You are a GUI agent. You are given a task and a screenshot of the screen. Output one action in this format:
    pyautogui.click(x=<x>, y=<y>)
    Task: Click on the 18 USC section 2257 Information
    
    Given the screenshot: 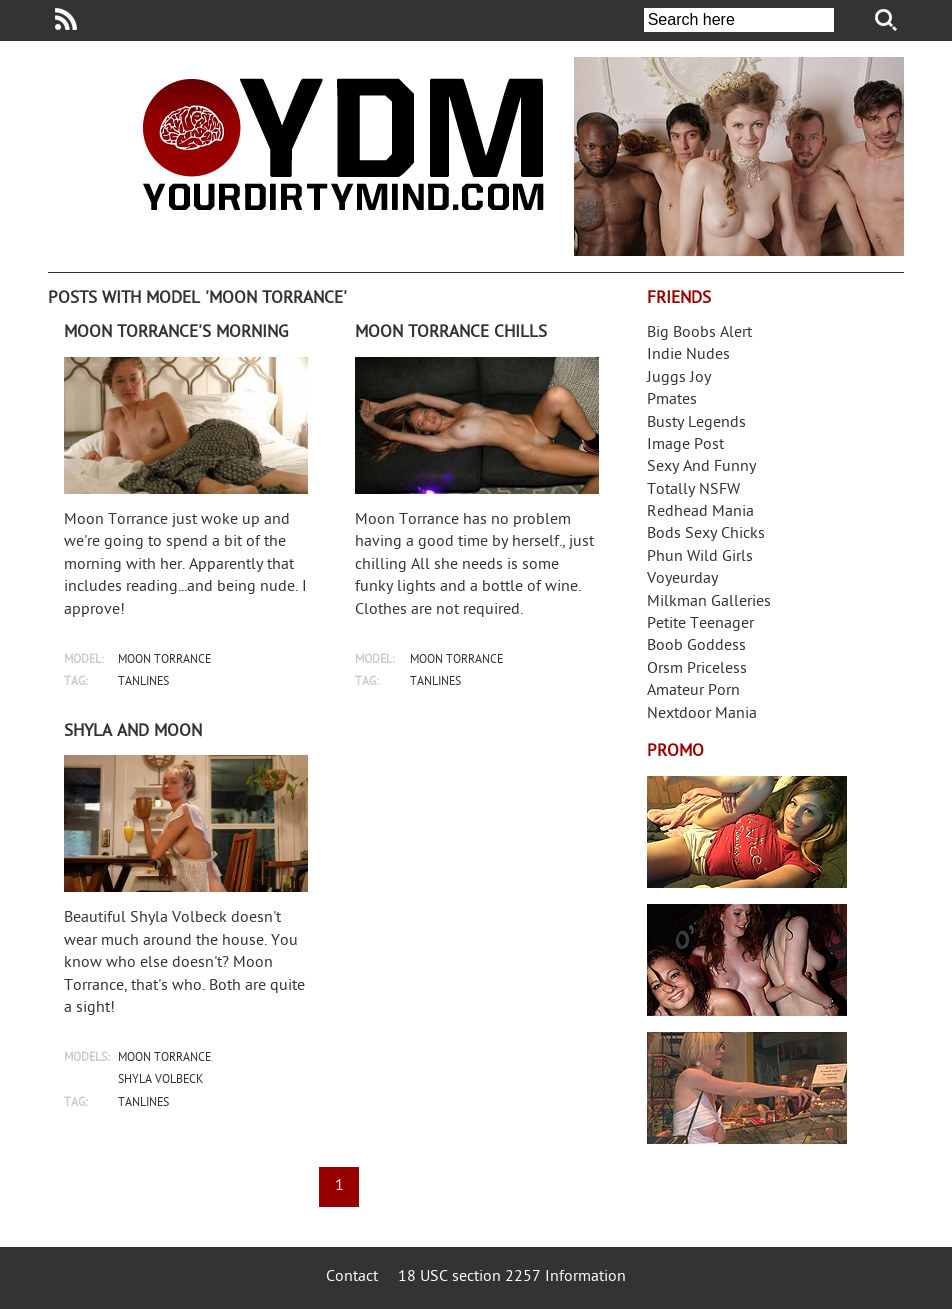 What is the action you would take?
    pyautogui.click(x=512, y=1277)
    